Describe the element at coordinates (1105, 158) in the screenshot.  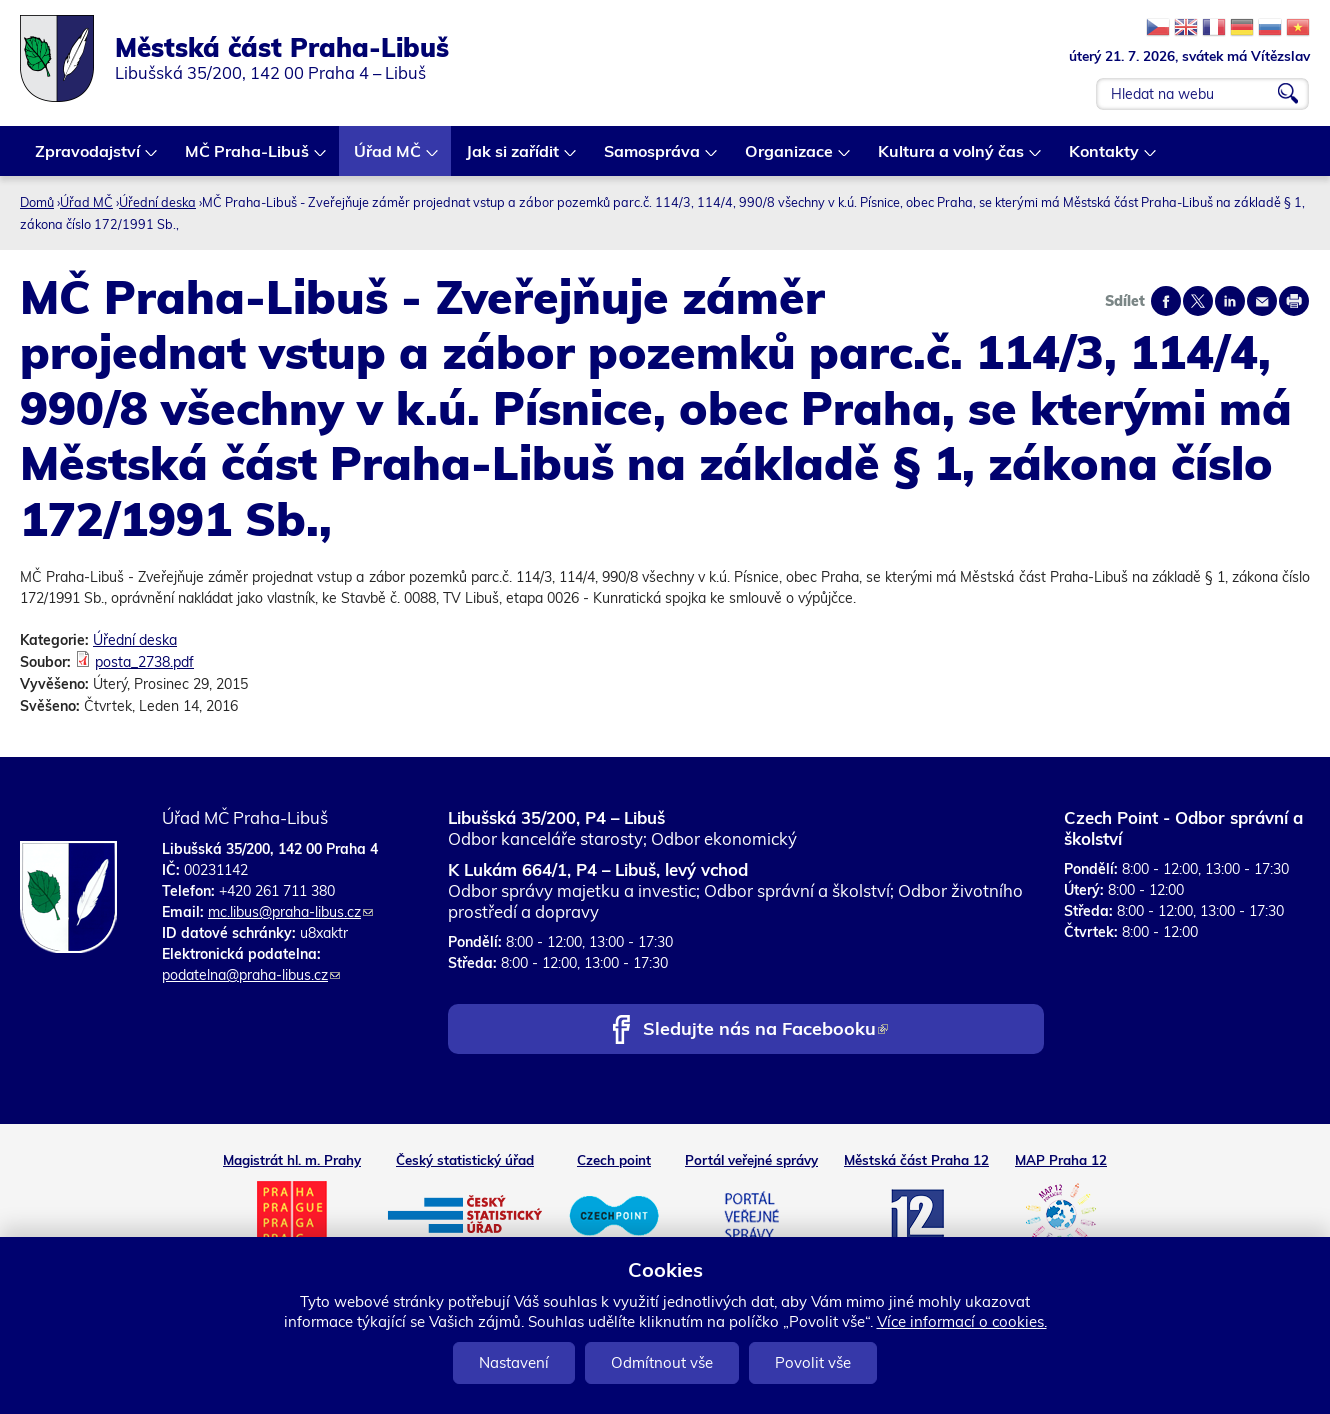
I see `Kontakty` at that location.